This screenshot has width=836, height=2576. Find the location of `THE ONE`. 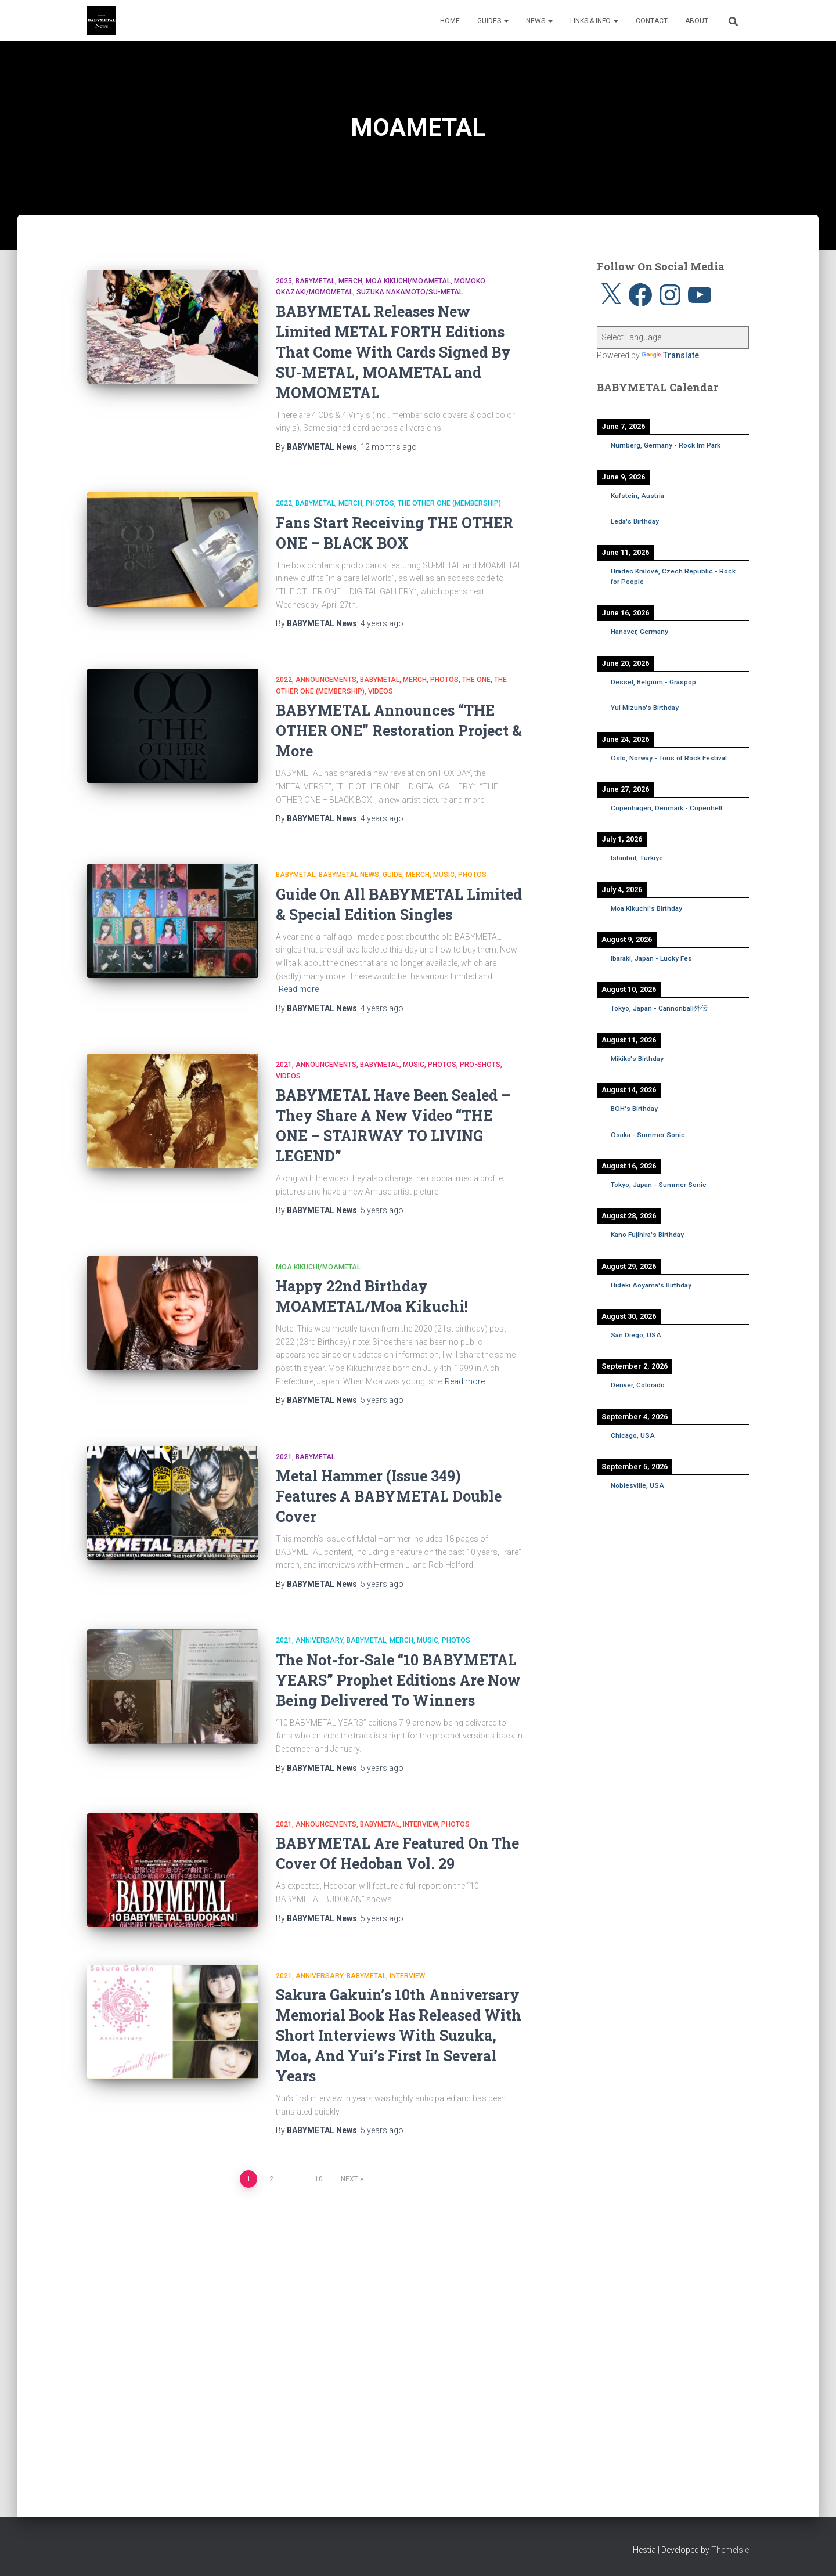

THE ONE is located at coordinates (476, 680).